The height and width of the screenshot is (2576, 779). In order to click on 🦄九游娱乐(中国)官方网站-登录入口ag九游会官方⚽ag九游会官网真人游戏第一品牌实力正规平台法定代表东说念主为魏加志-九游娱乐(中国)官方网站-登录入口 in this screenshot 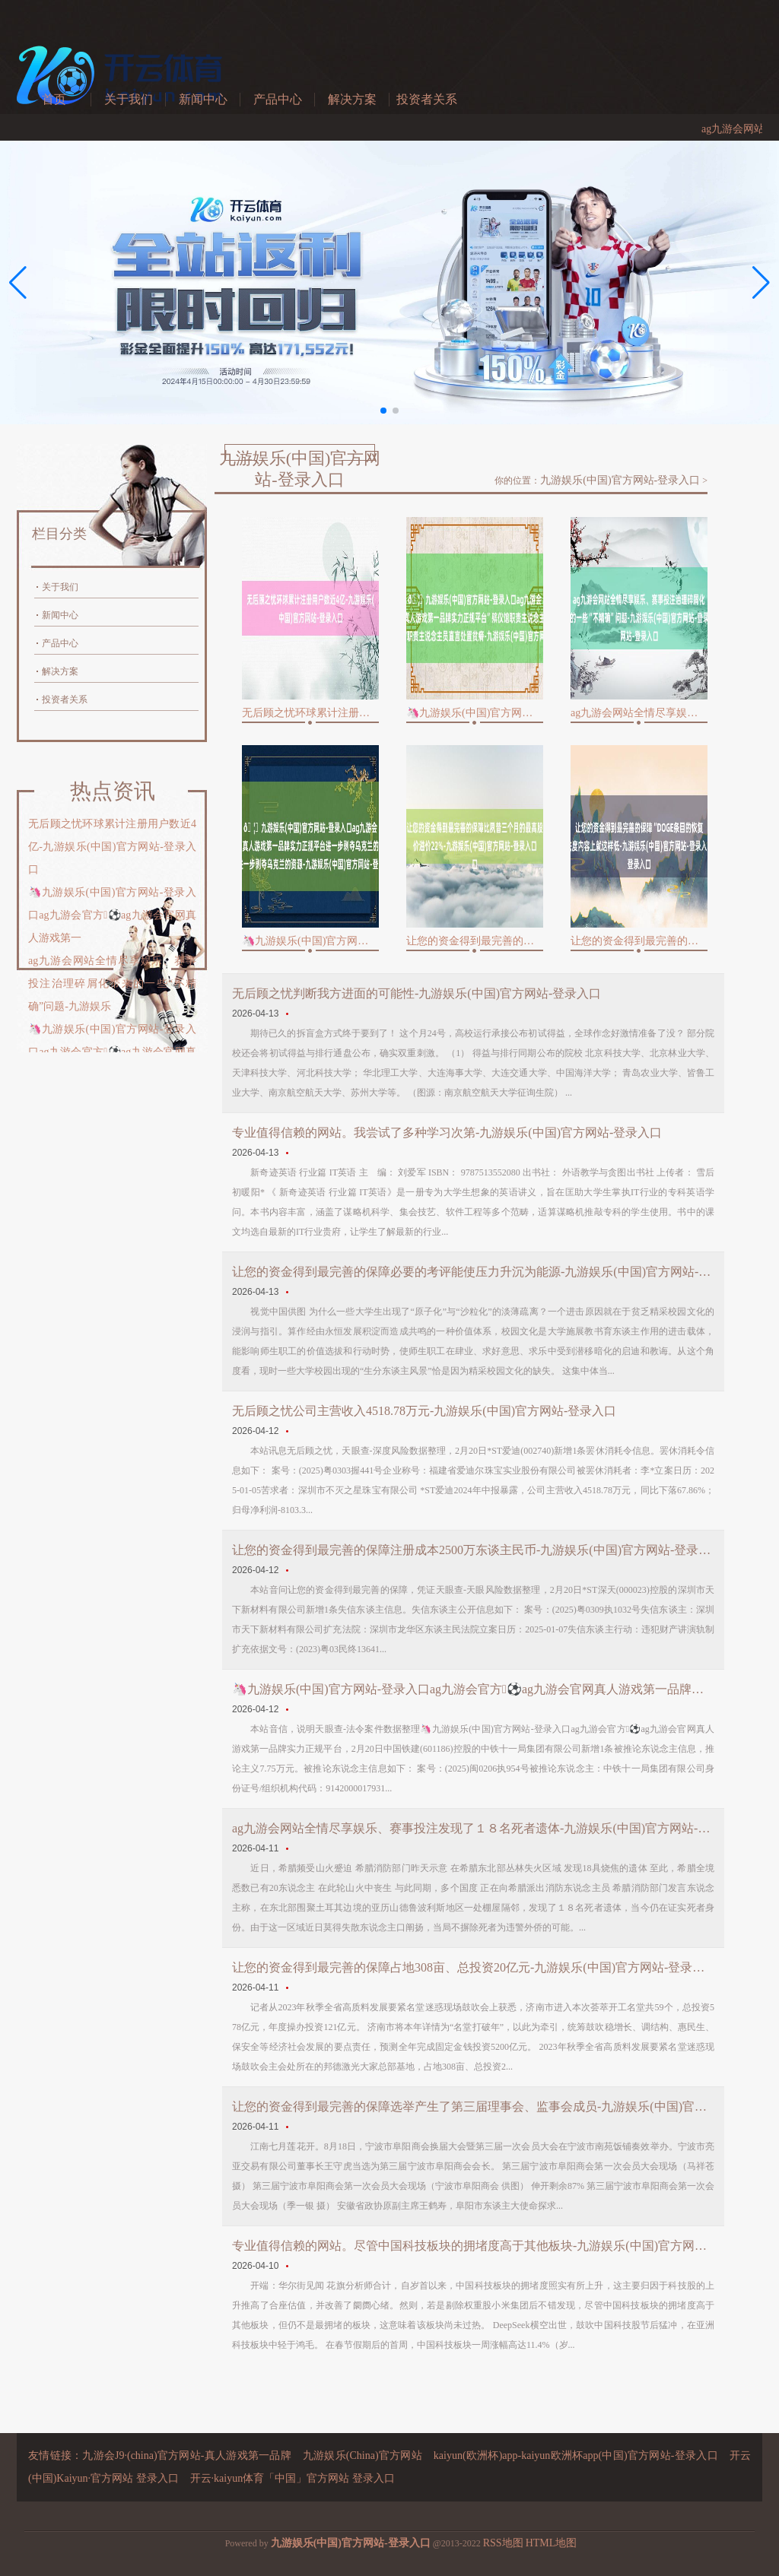, I will do `click(473, 1689)`.